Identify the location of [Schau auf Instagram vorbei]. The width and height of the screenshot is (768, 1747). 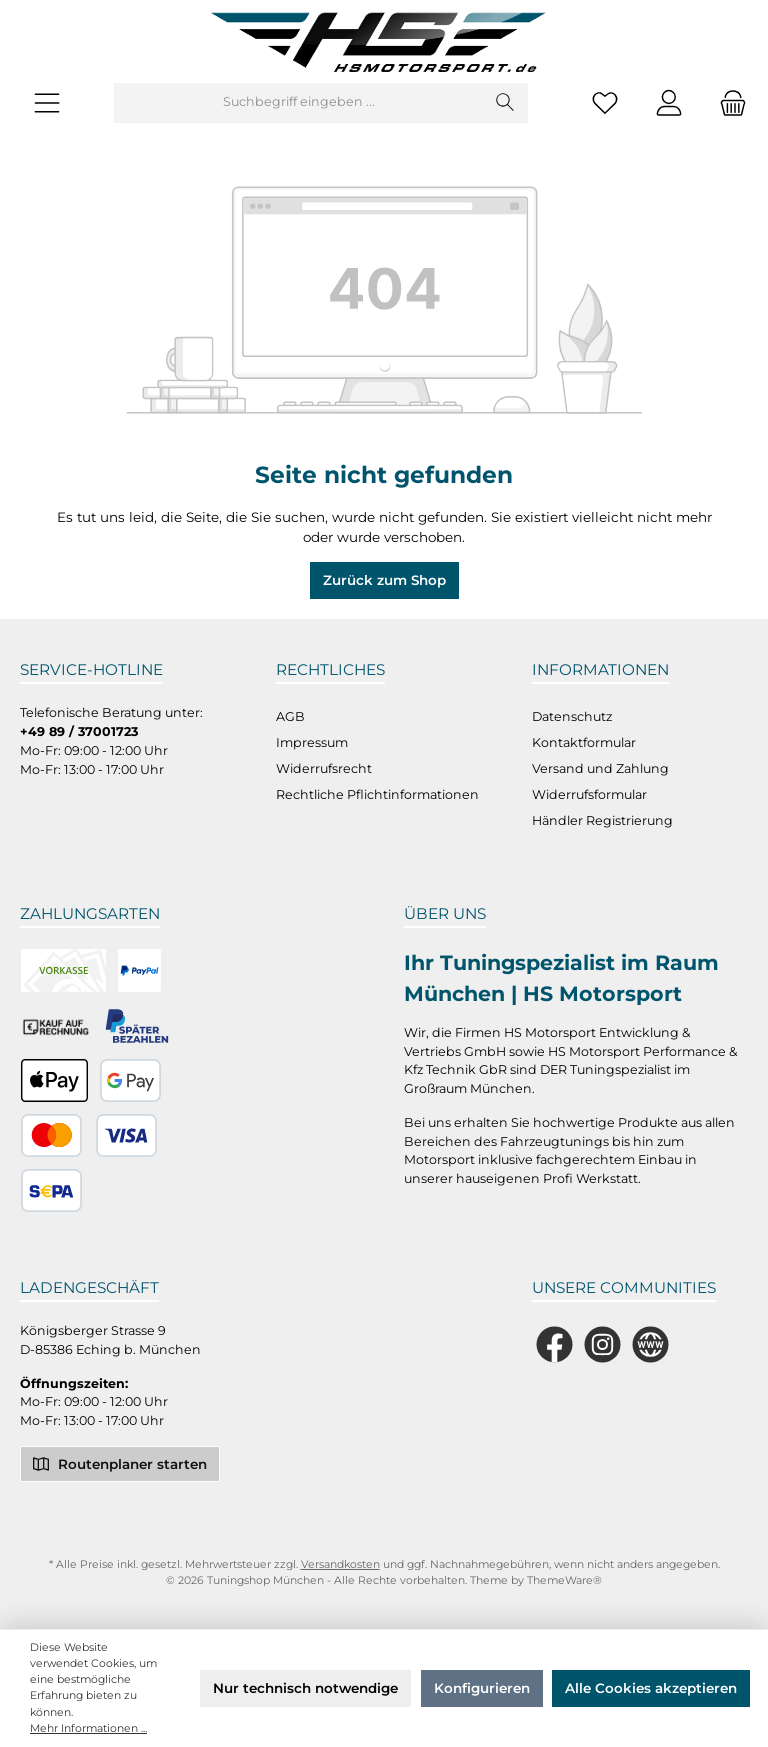
(602, 1344).